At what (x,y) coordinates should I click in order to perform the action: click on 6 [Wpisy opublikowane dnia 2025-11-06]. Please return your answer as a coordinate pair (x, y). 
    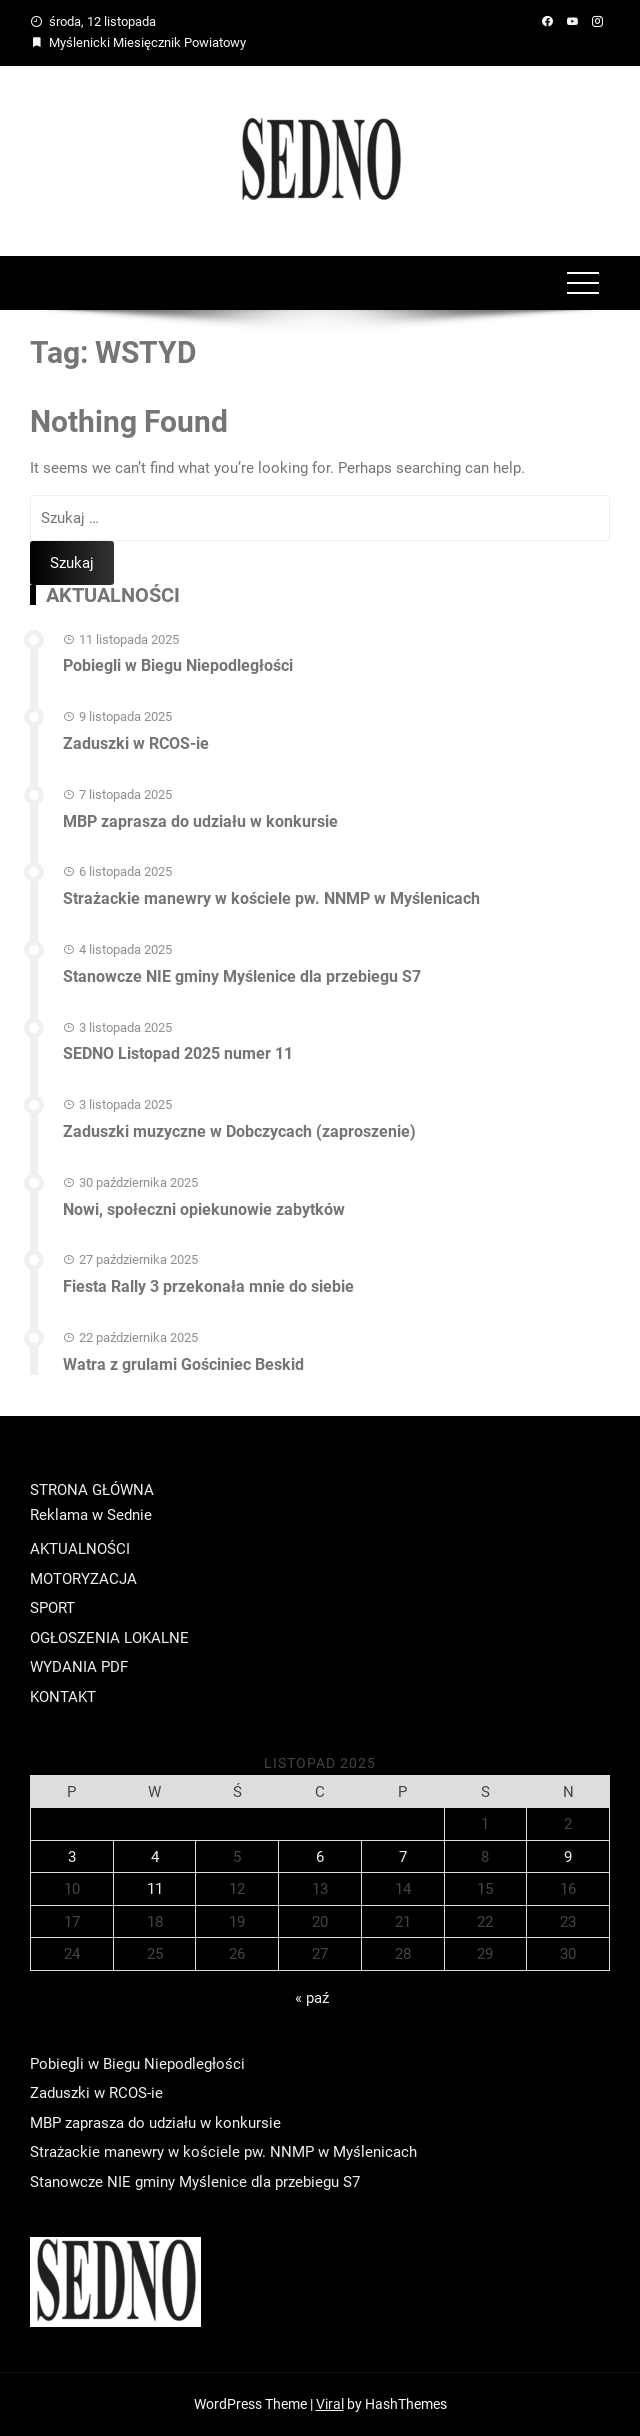
    Looking at the image, I should click on (320, 1857).